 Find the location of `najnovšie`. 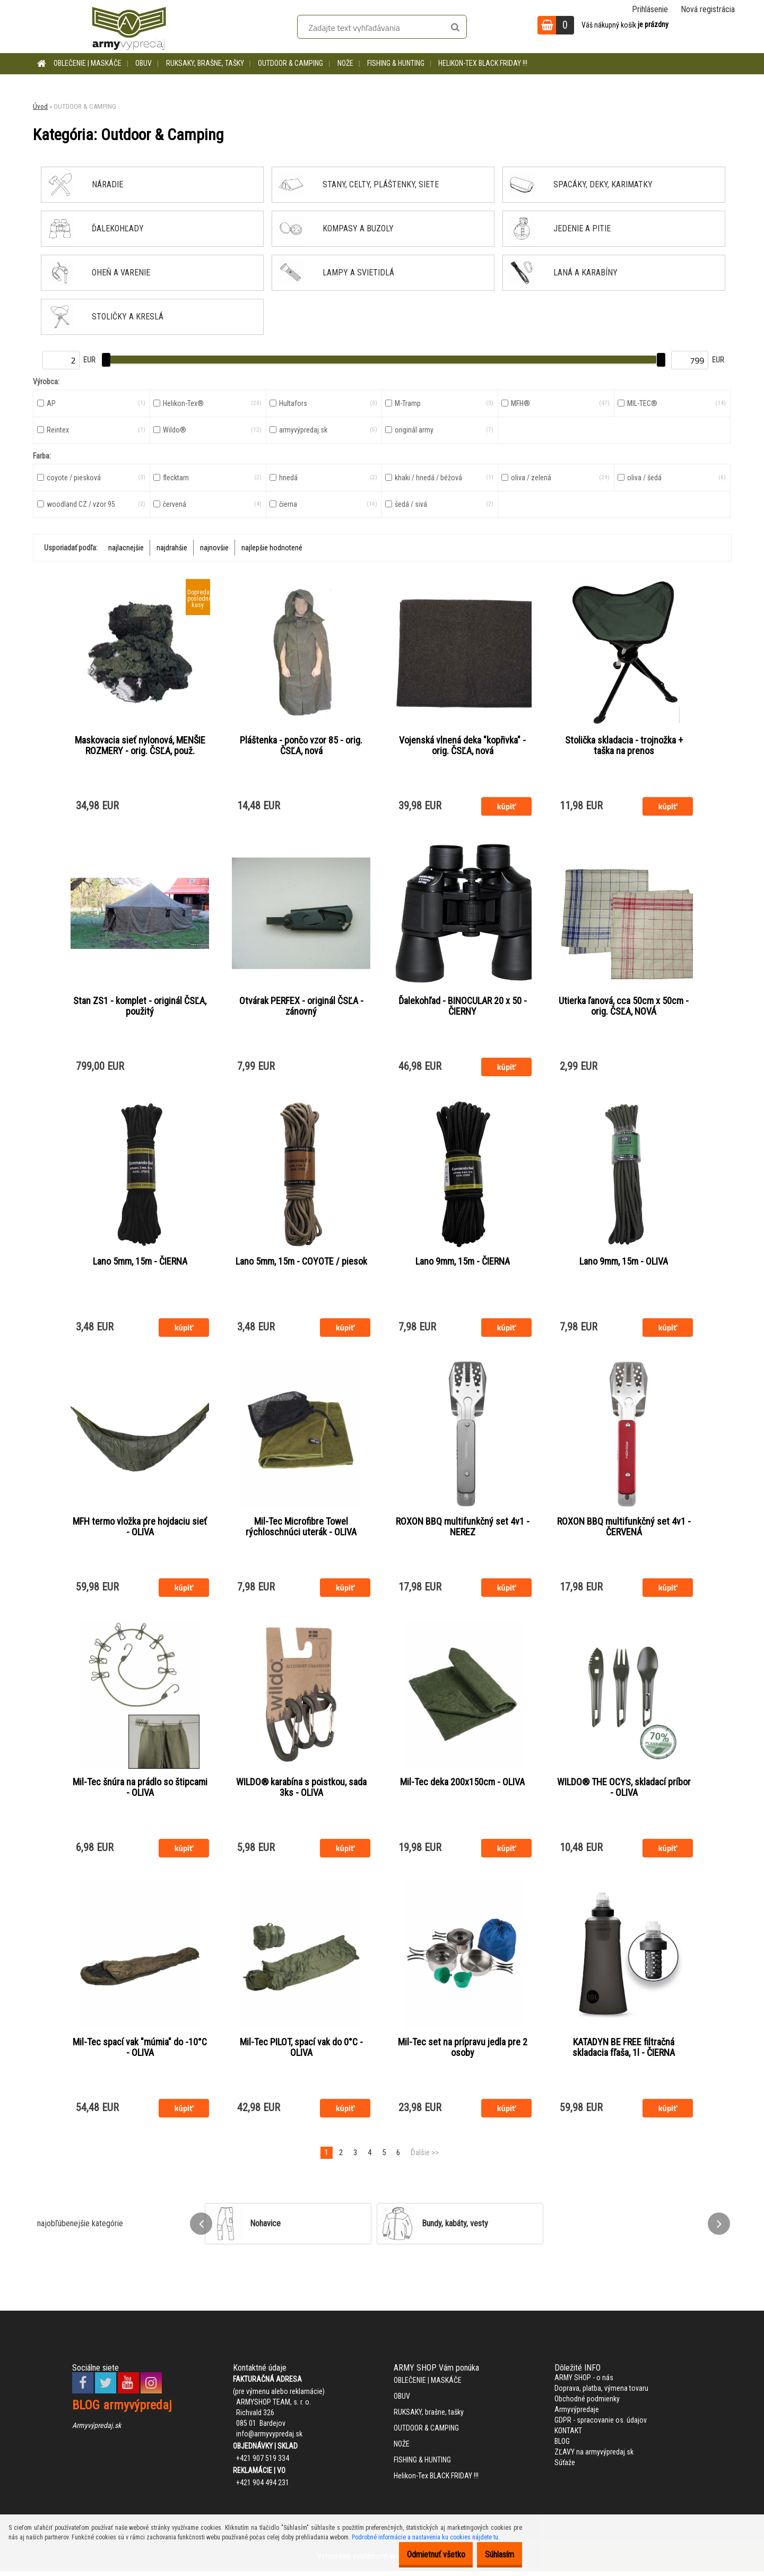

najnovšie is located at coordinates (214, 547).